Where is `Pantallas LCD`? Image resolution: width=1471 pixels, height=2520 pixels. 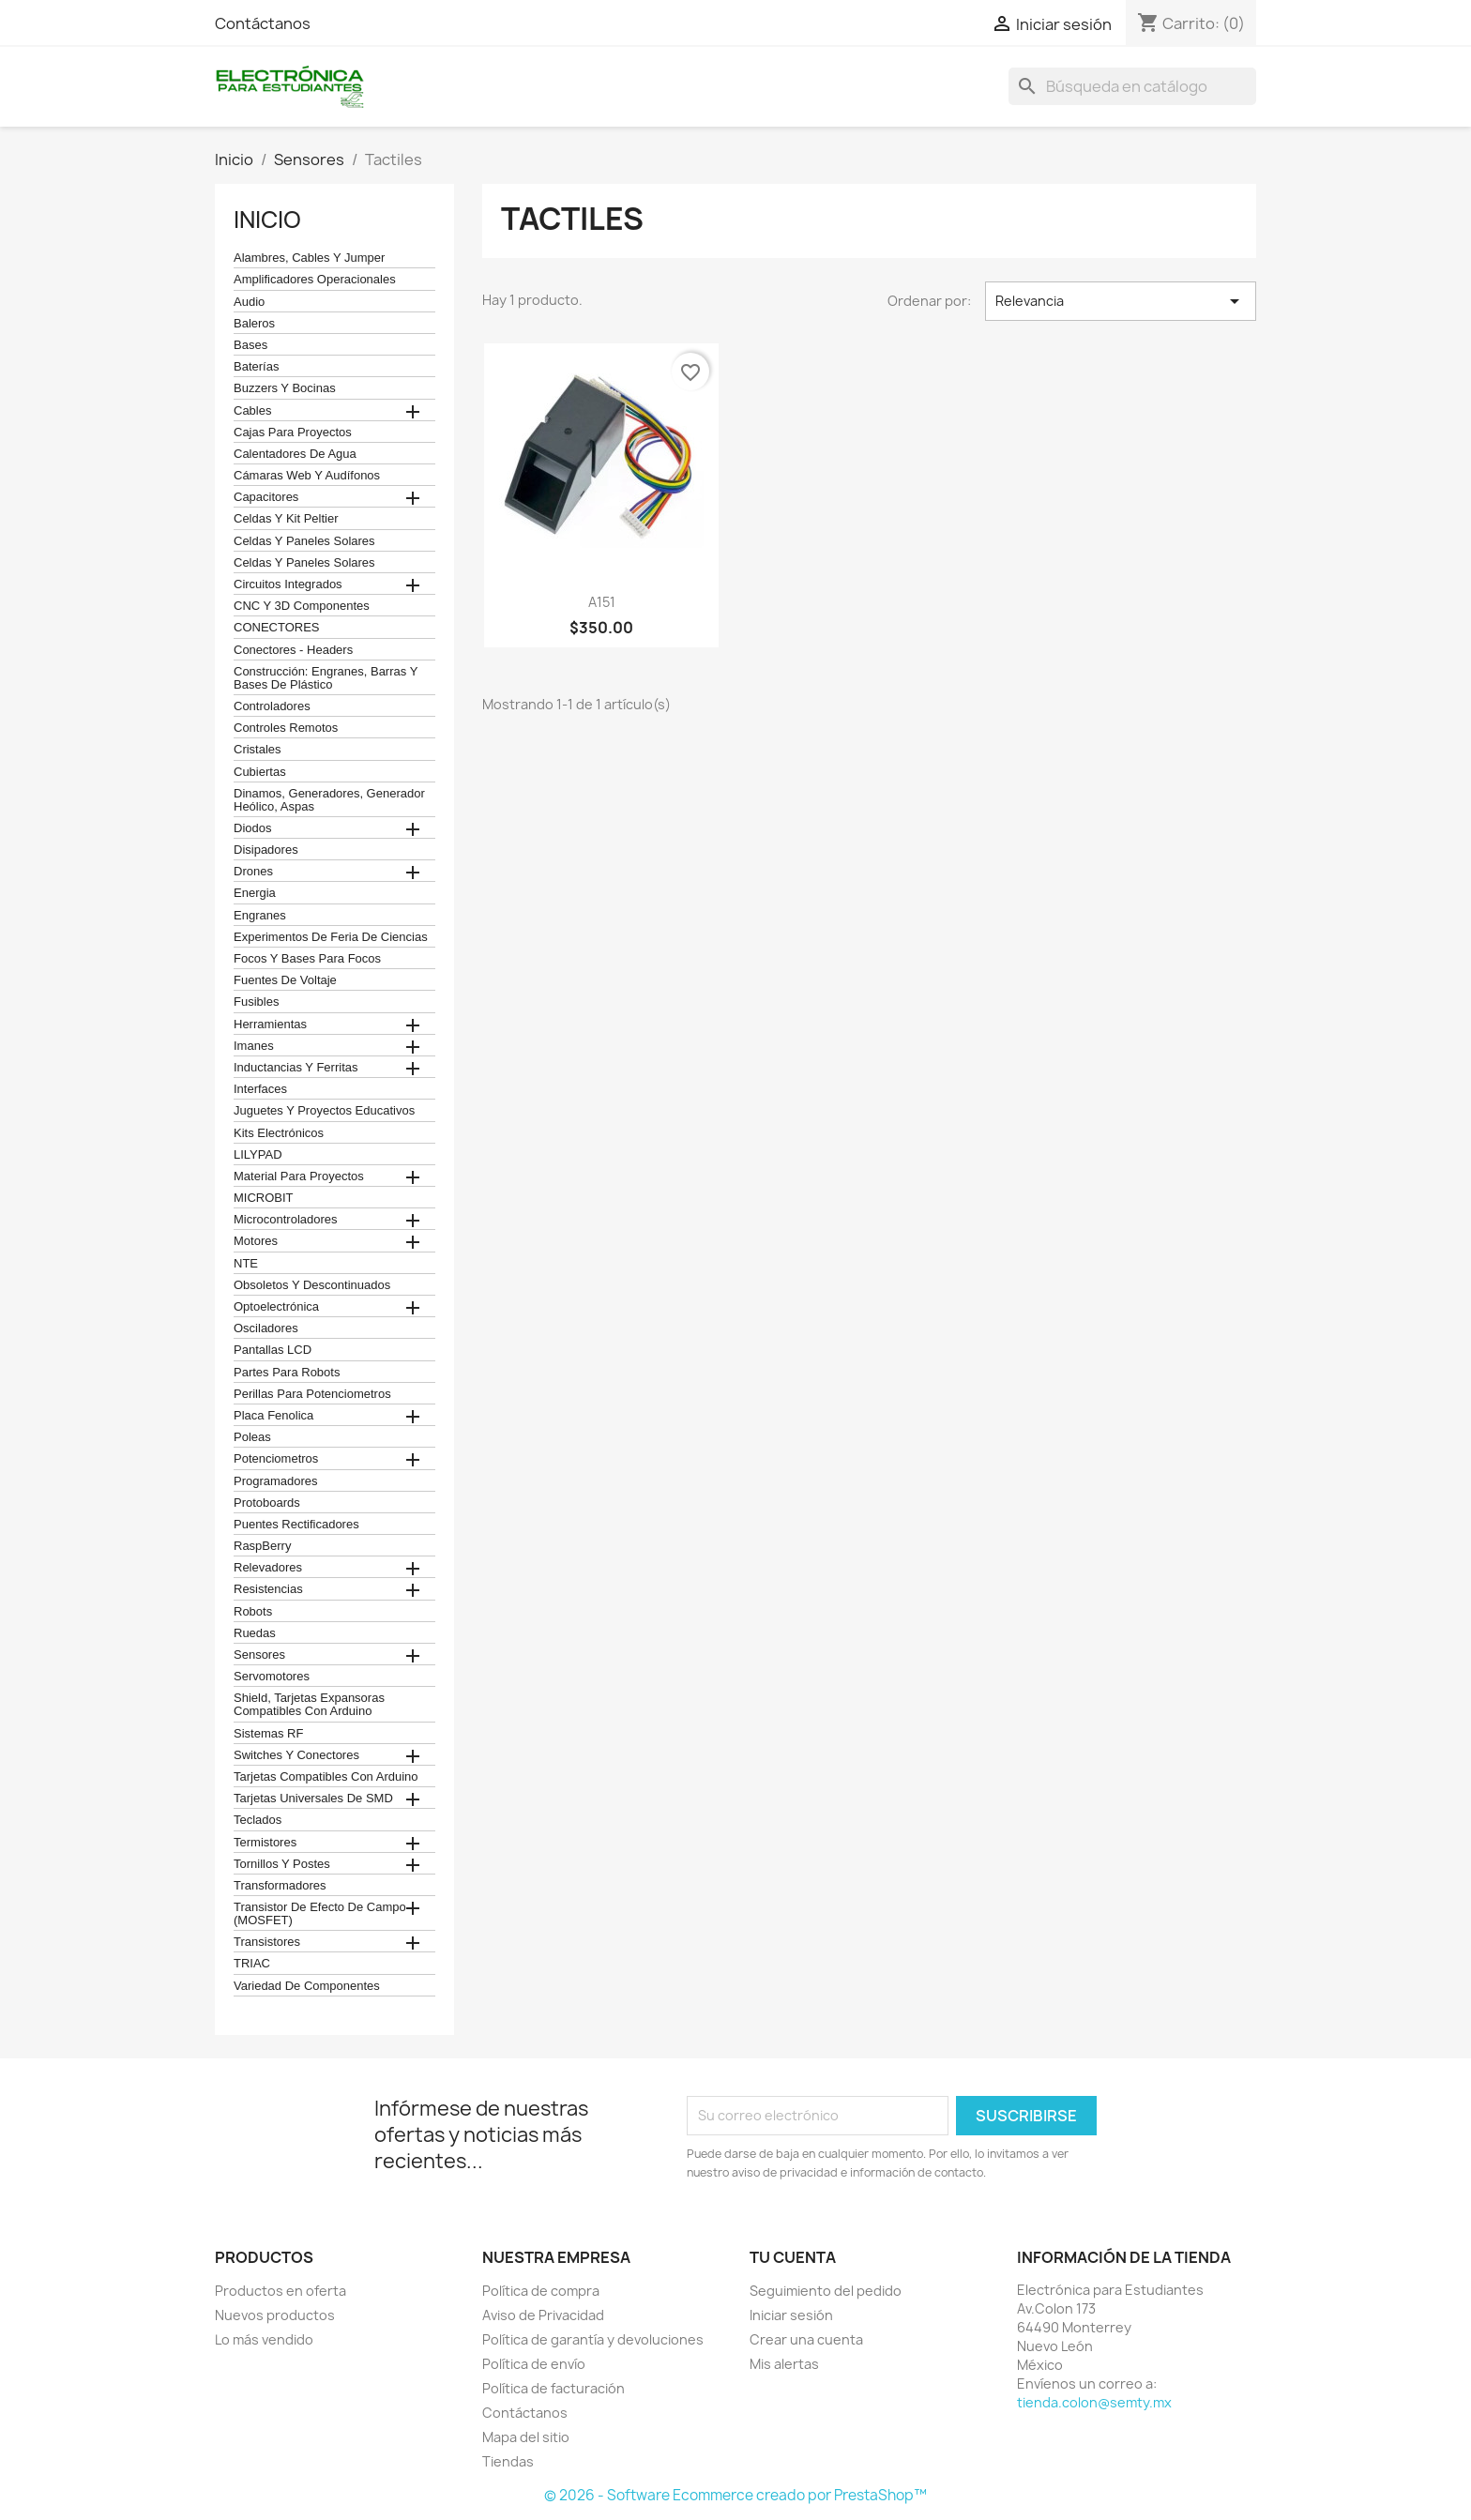
Pantallas LCD is located at coordinates (272, 1350).